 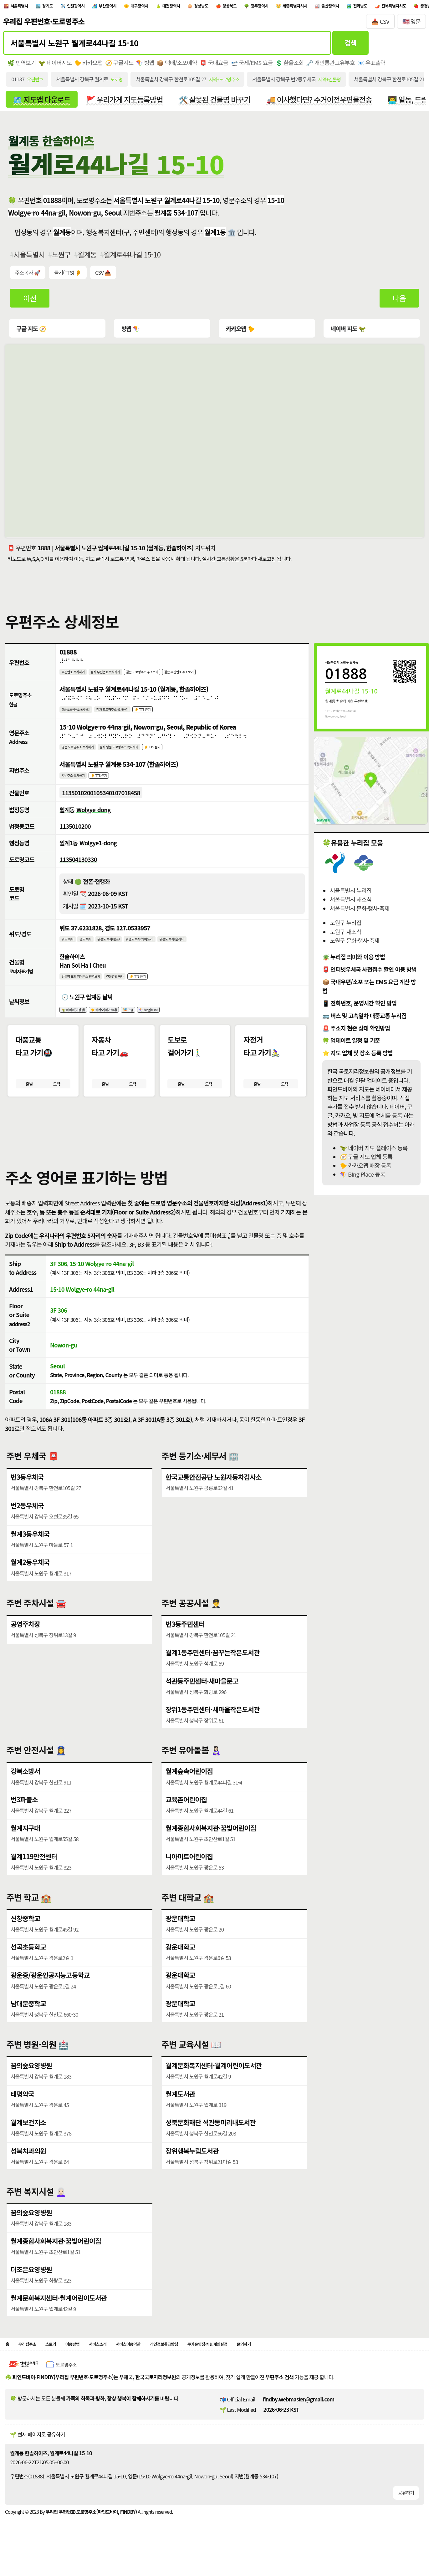 What do you see at coordinates (28, 2168) in the screenshot?
I see `성북치과의원` at bounding box center [28, 2168].